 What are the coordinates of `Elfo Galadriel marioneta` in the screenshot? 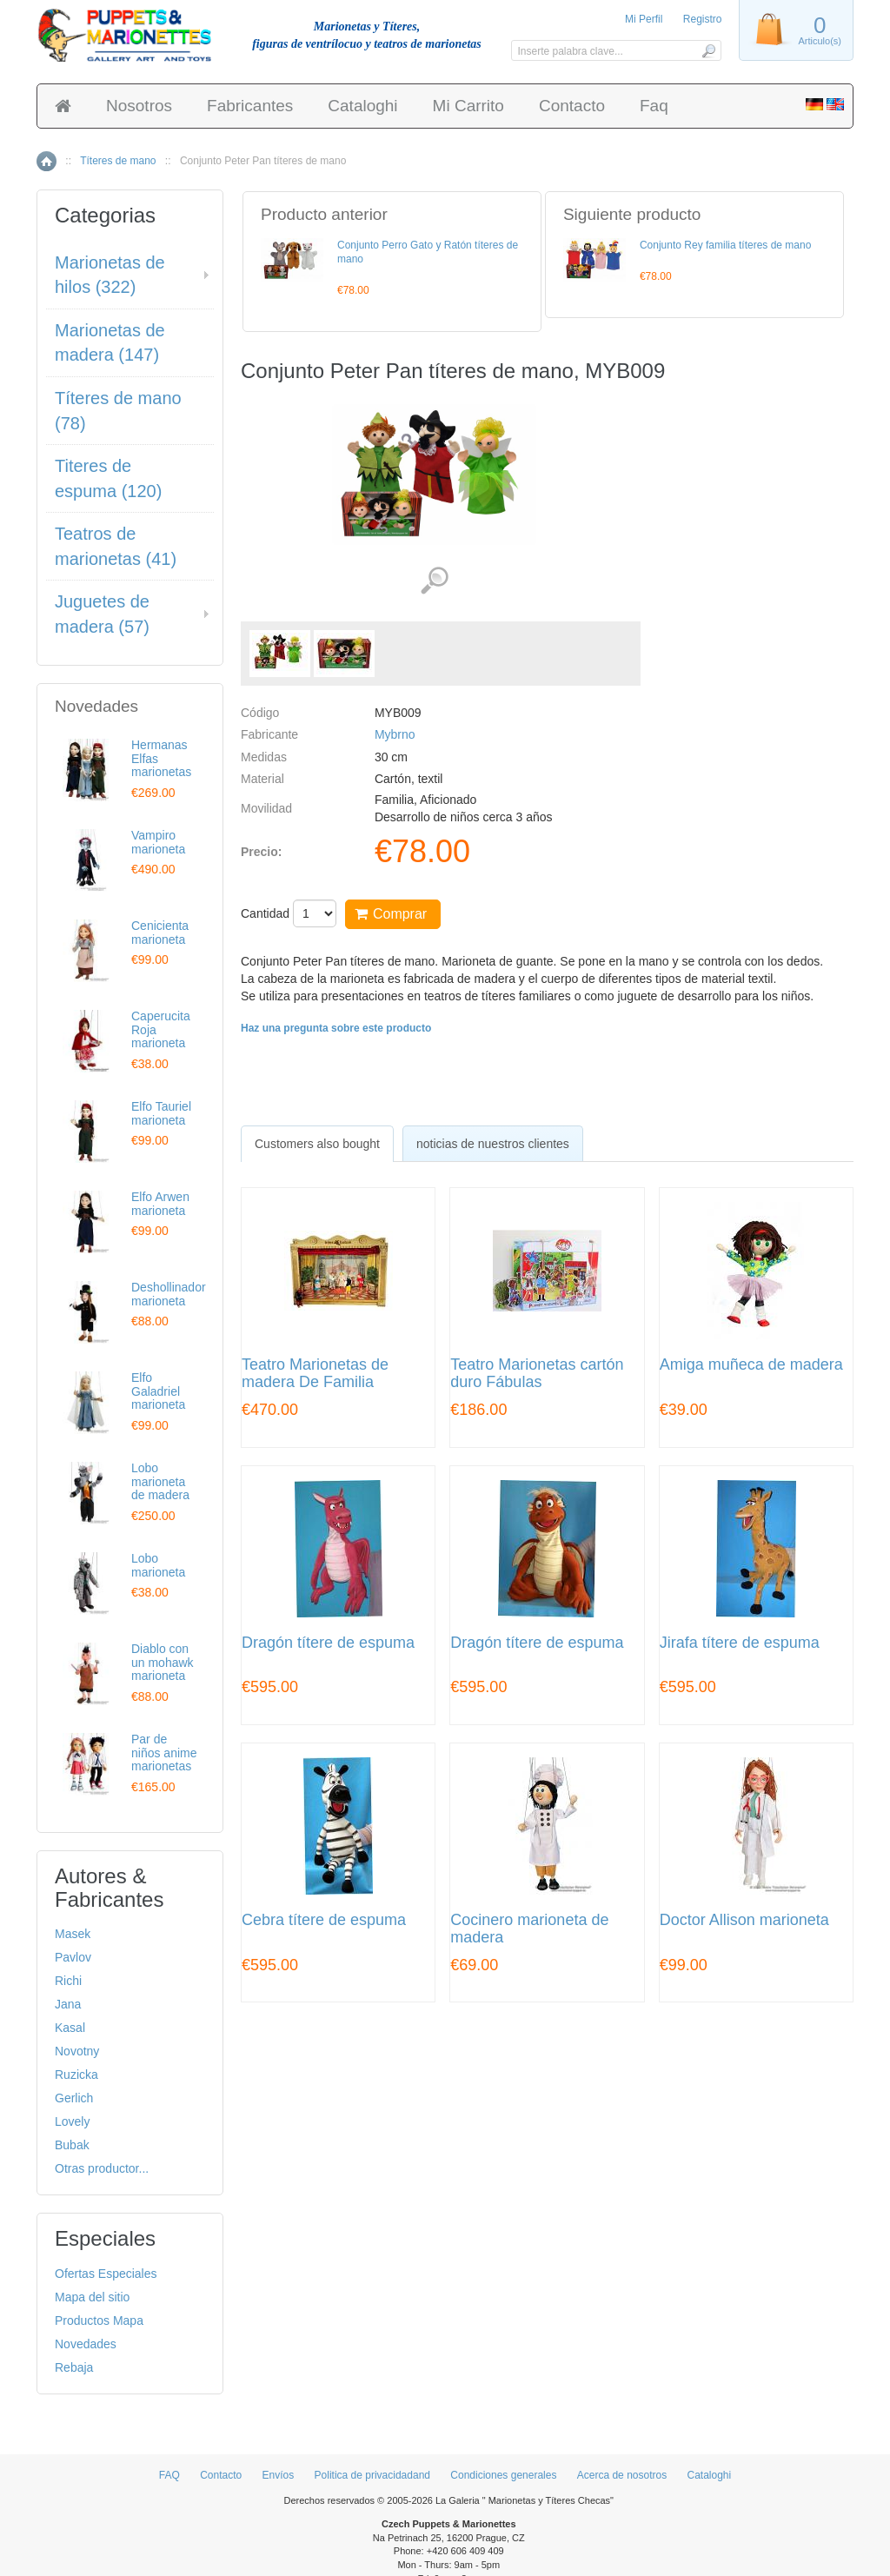 It's located at (158, 1391).